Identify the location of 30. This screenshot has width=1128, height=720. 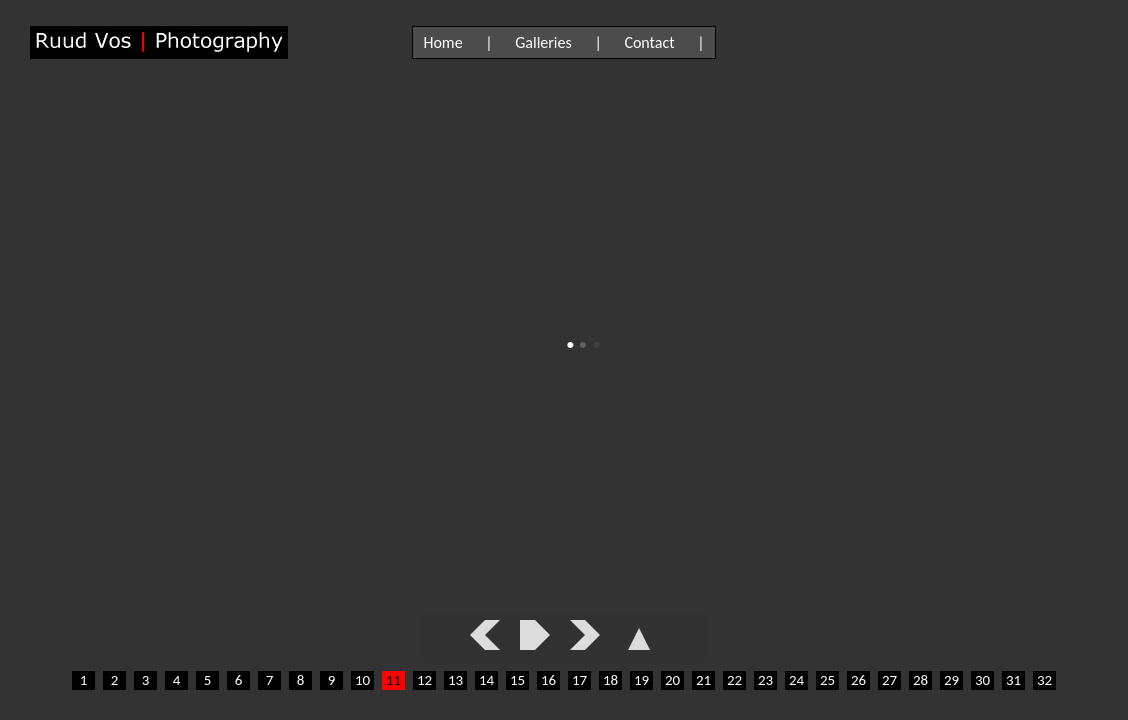
(982, 680).